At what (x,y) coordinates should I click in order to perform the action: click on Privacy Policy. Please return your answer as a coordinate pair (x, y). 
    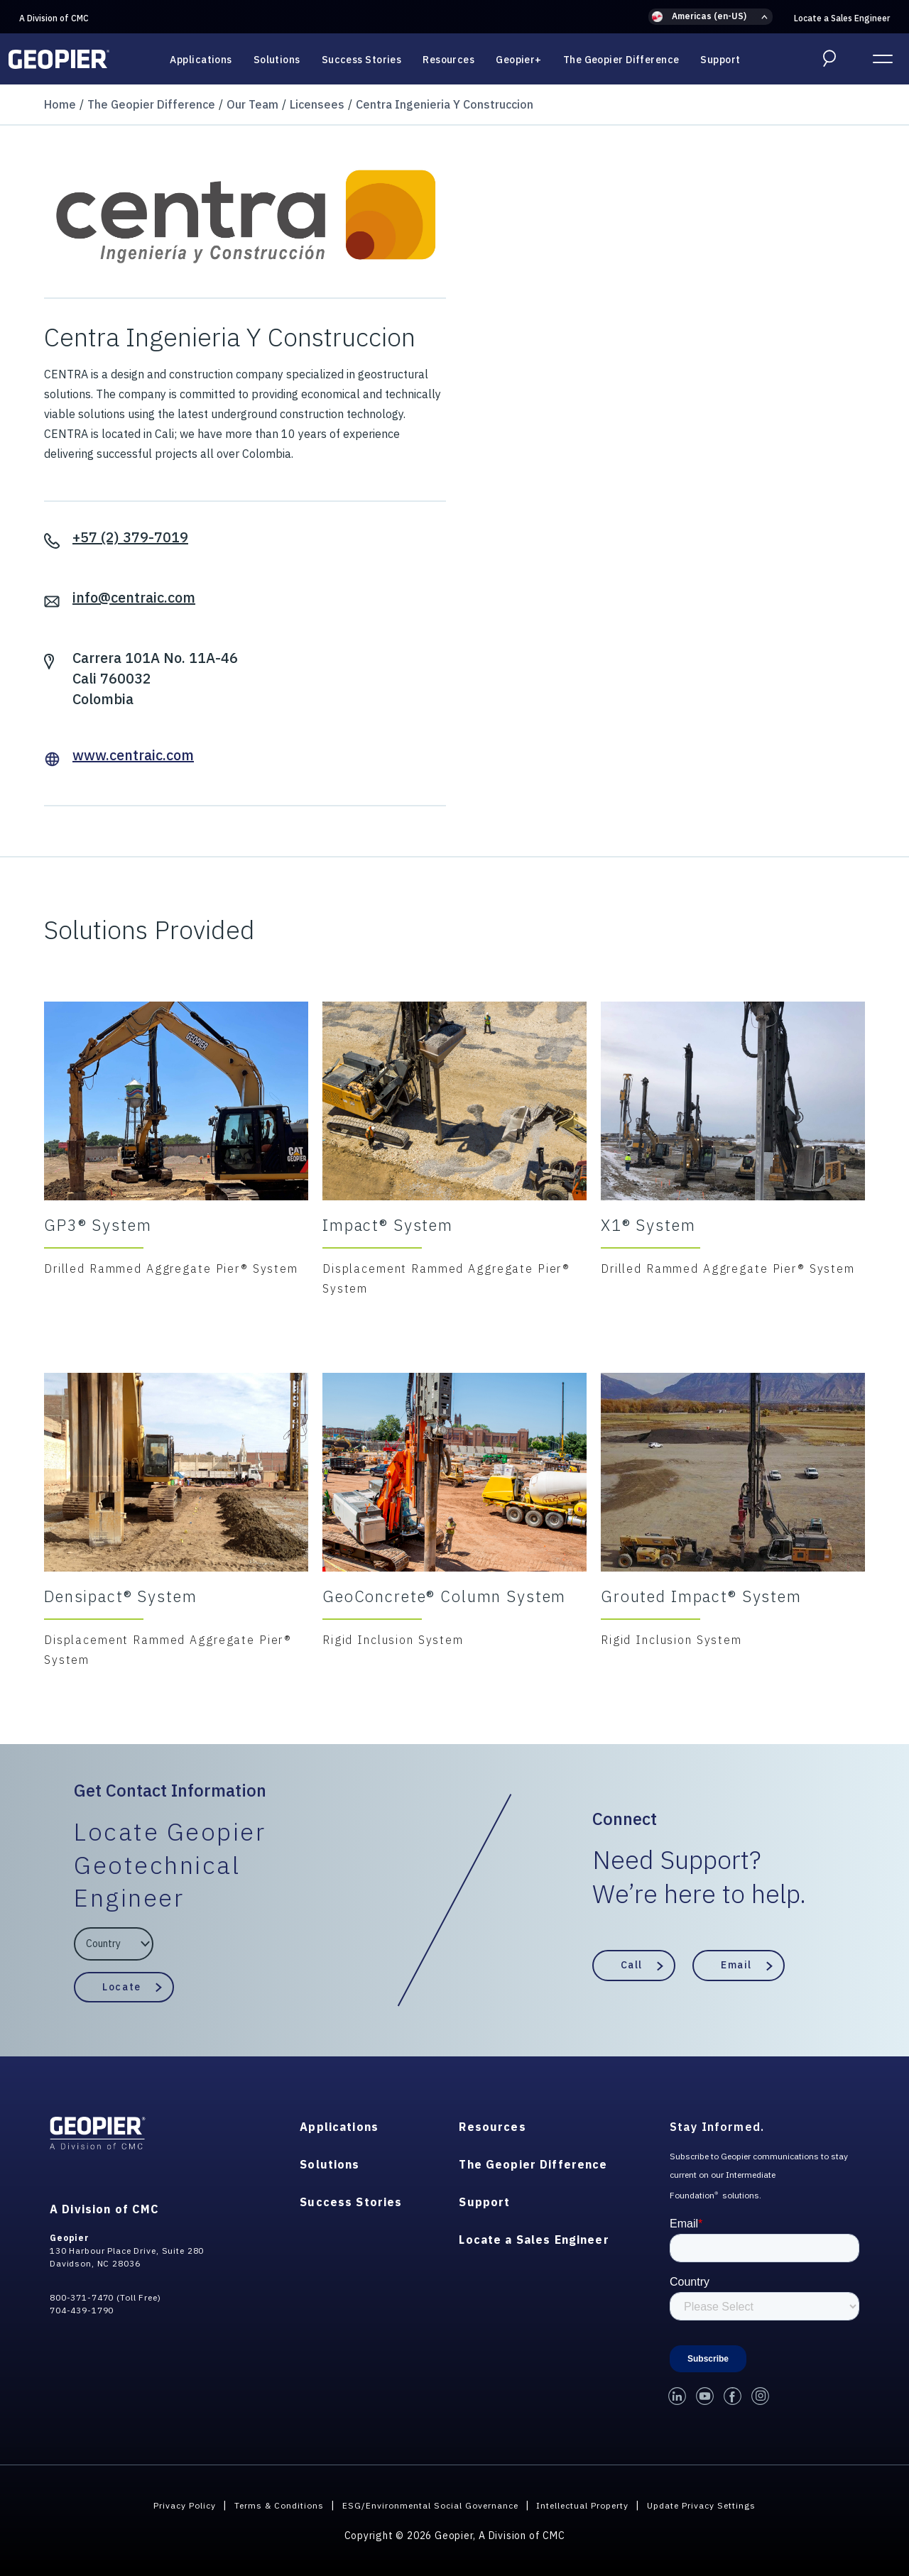
    Looking at the image, I should click on (154, 2505).